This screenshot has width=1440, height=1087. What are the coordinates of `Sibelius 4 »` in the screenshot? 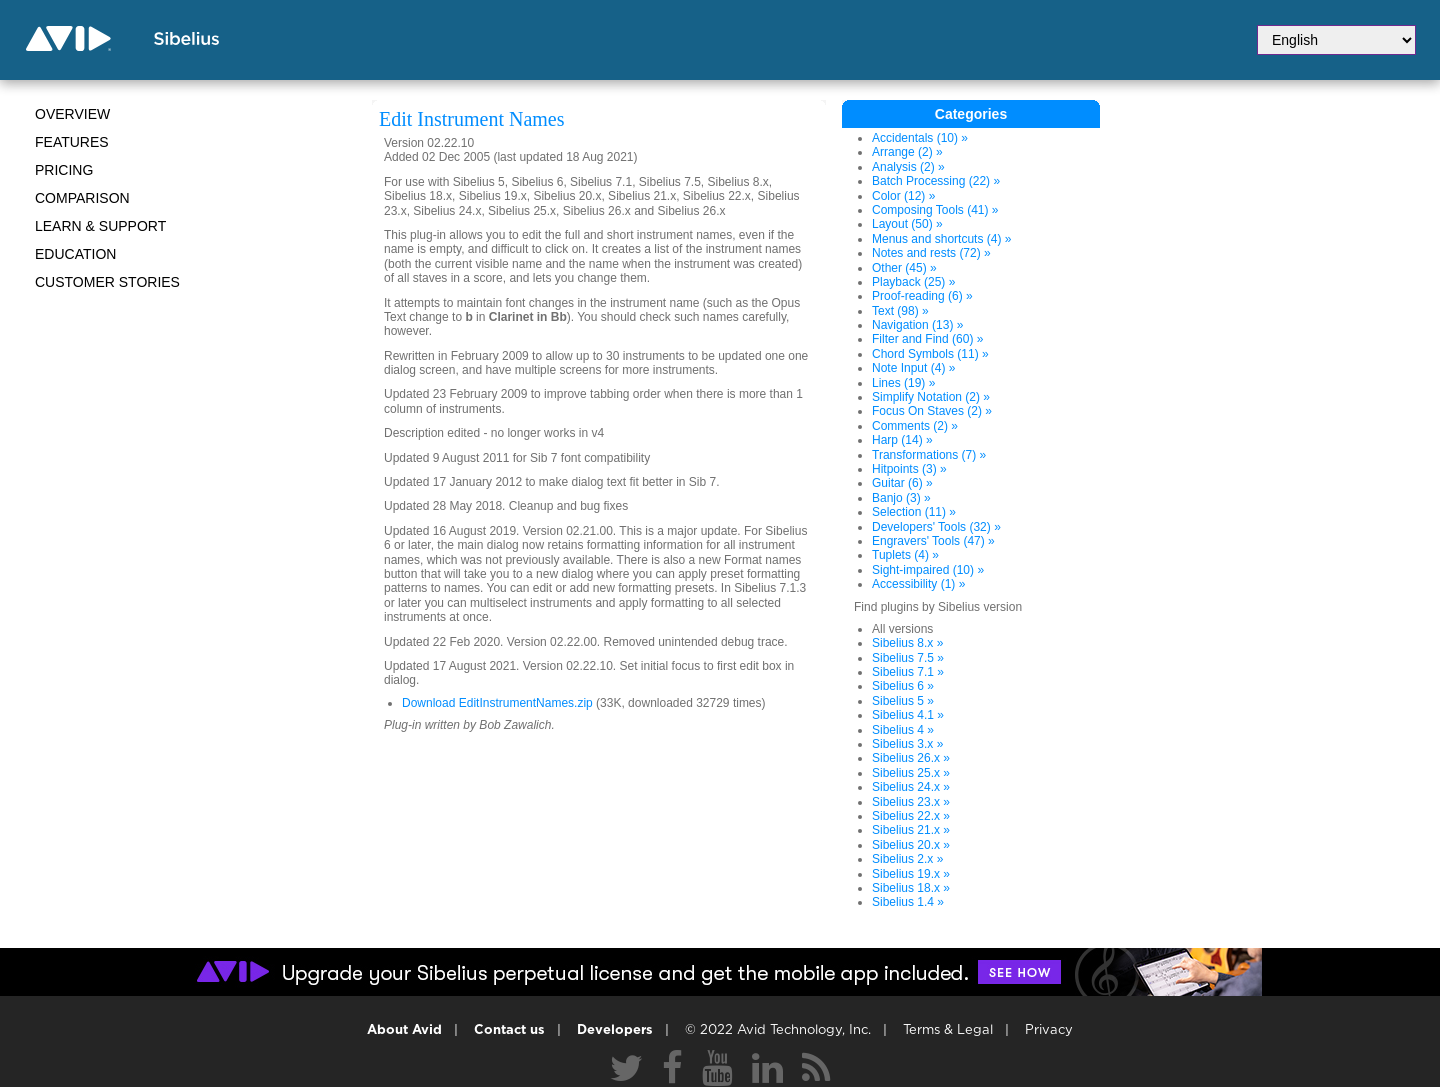 It's located at (903, 730).